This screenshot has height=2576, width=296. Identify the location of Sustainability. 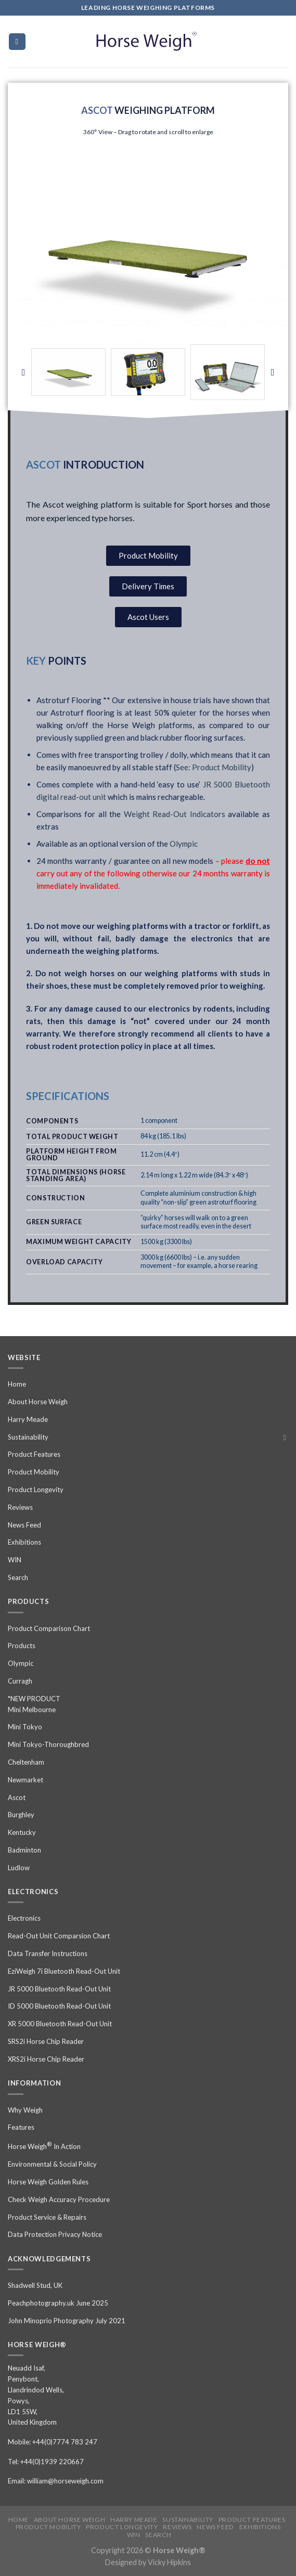
(28, 1437).